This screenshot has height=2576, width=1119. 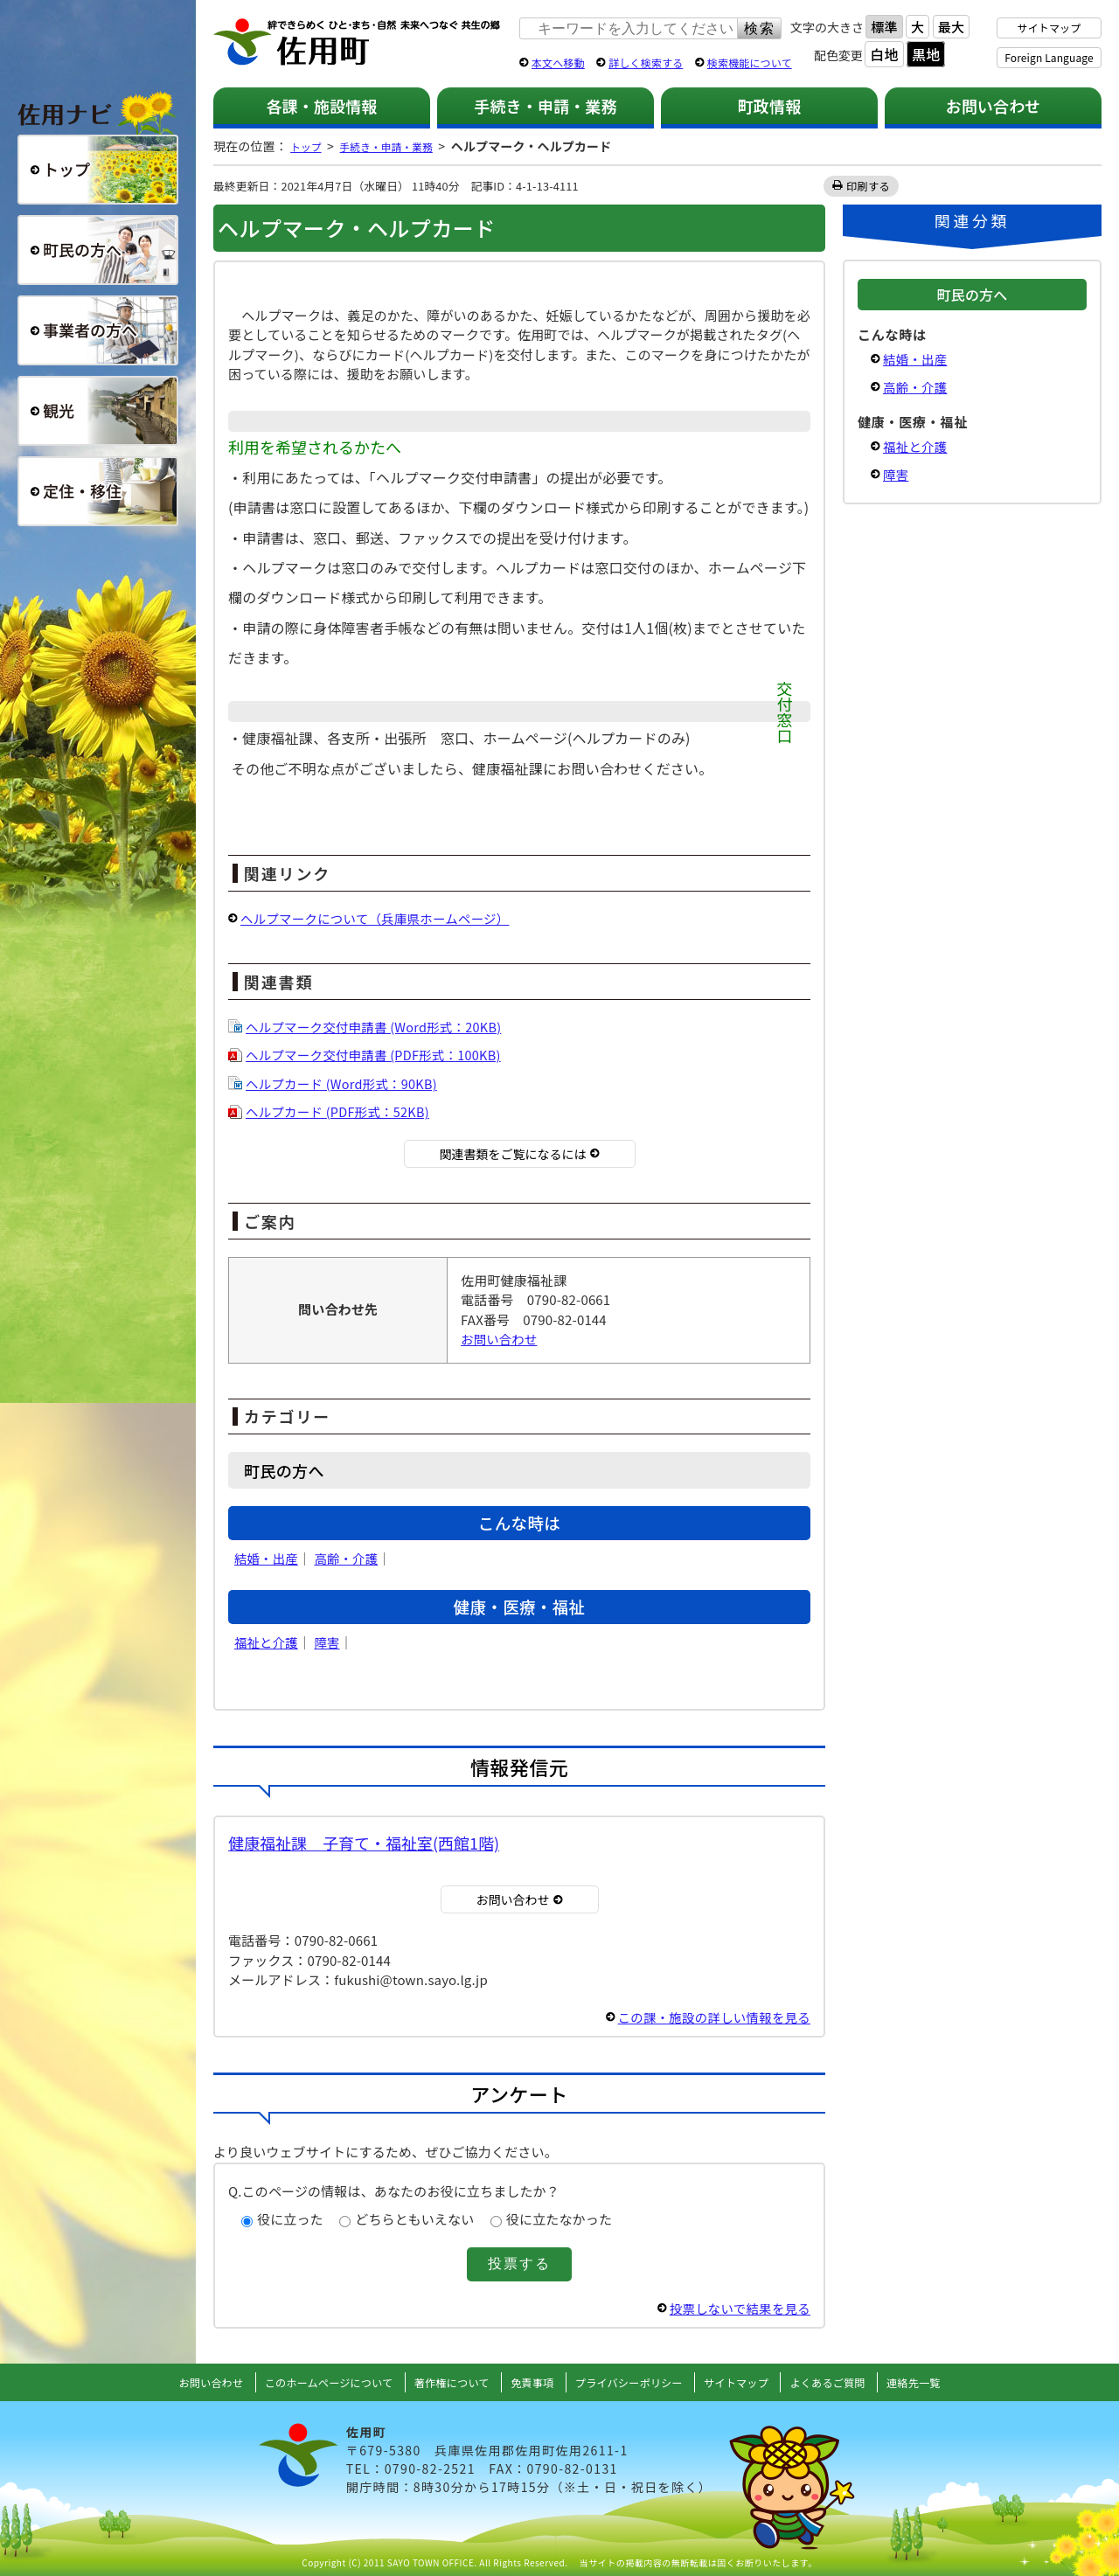 I want to click on サイトマップ, so click(x=1049, y=27).